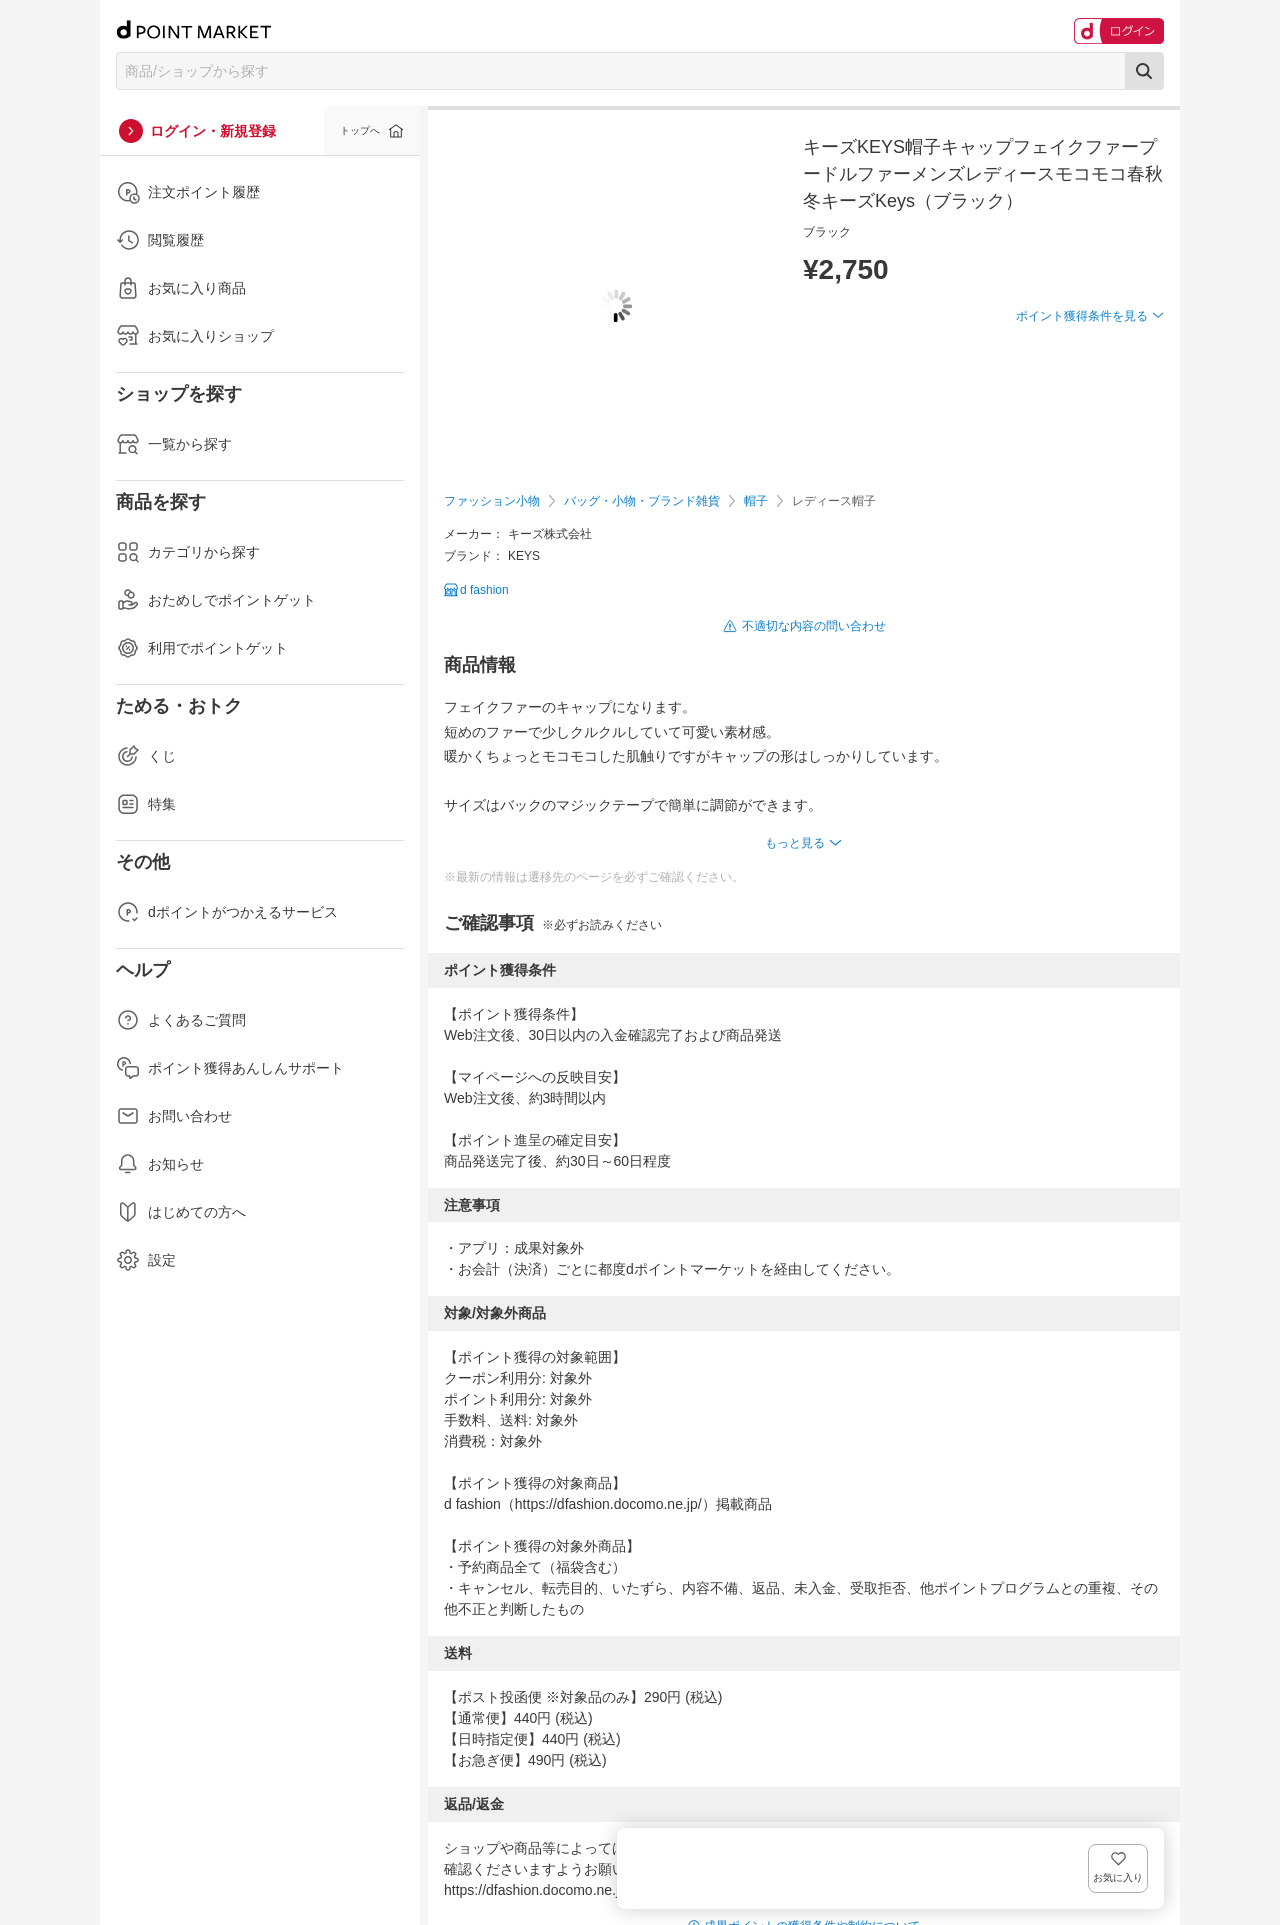  Describe the element at coordinates (181, 1020) in the screenshot. I see `よくあるご質問` at that location.